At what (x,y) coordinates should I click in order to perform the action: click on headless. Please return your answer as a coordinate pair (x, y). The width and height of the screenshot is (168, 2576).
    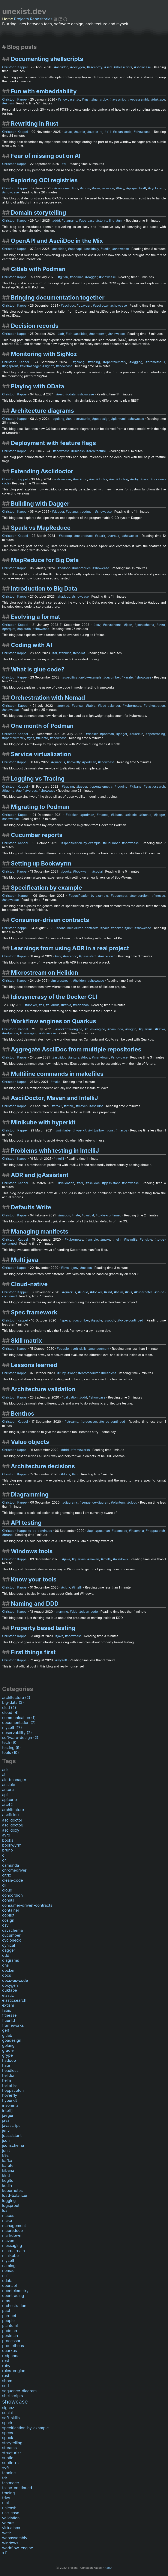
    Looking at the image, I should click on (109, 1373).